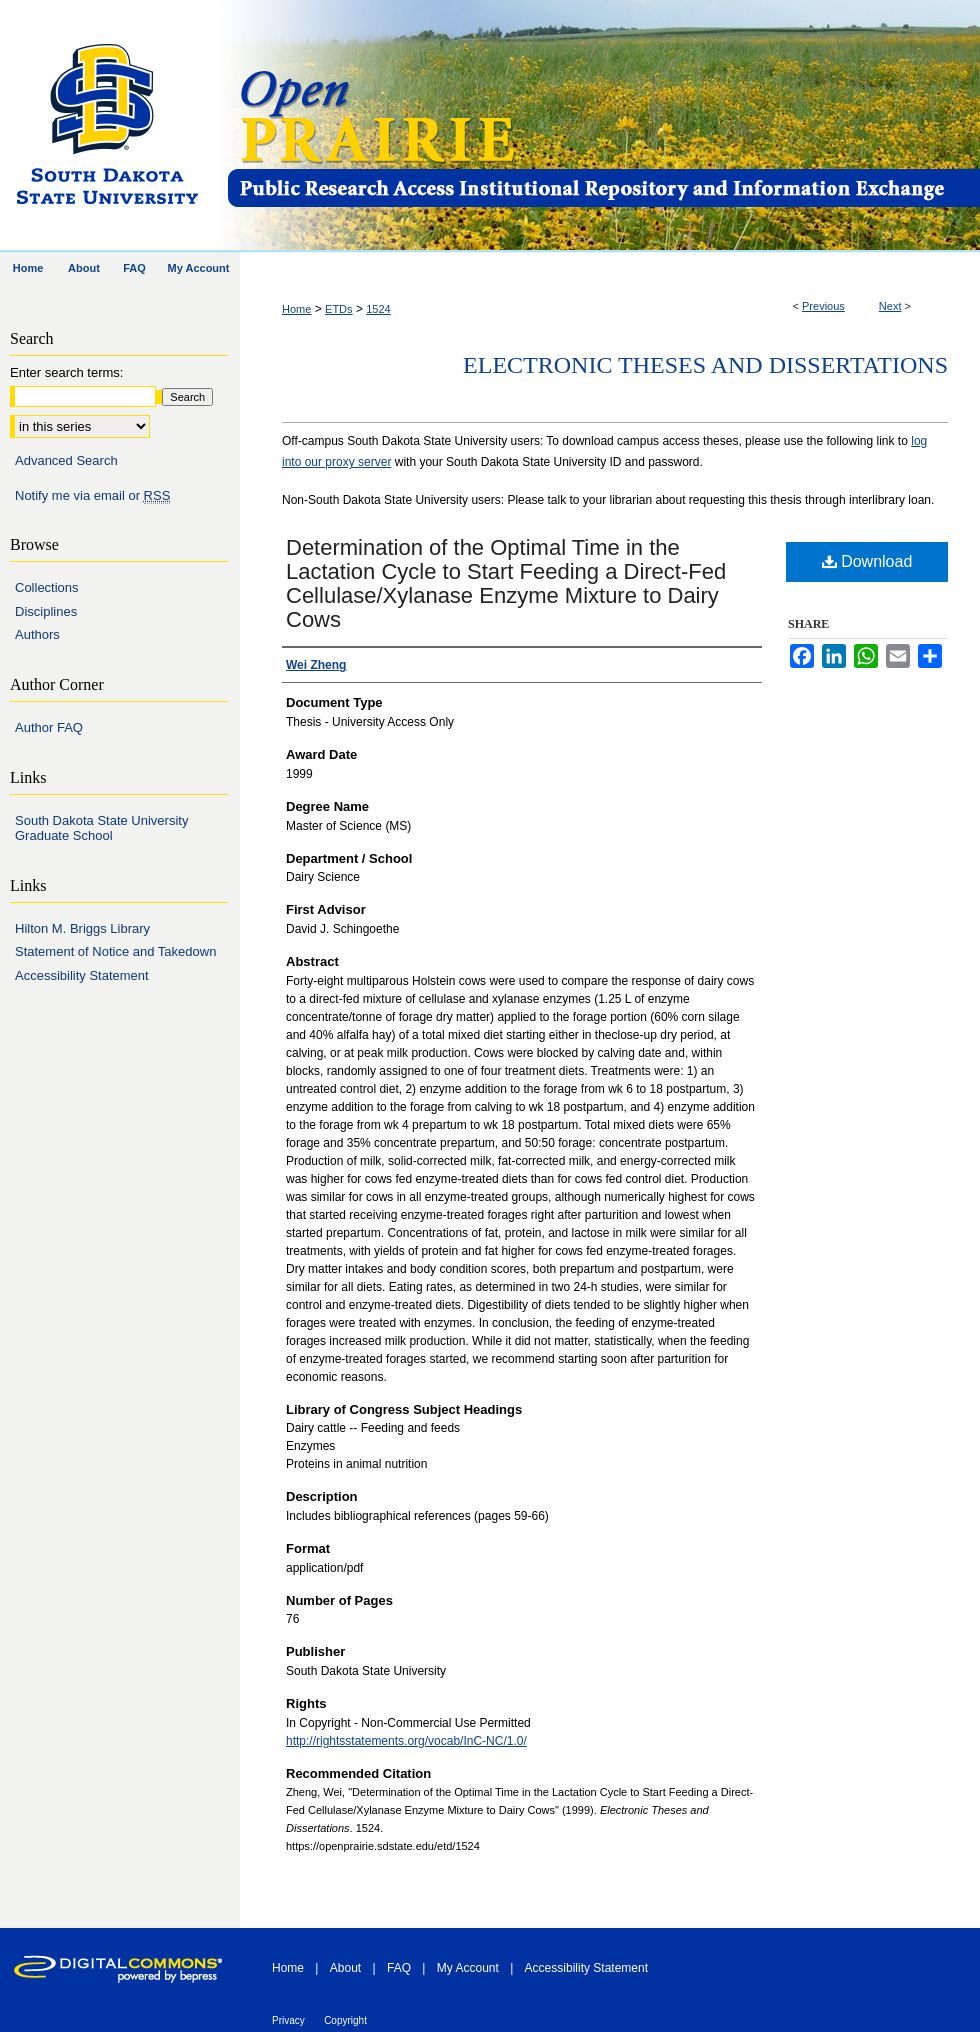  I want to click on Open PRAIRIE: Open Public Research Access Institutional Repository and Information Exchange, so click(602, 126).